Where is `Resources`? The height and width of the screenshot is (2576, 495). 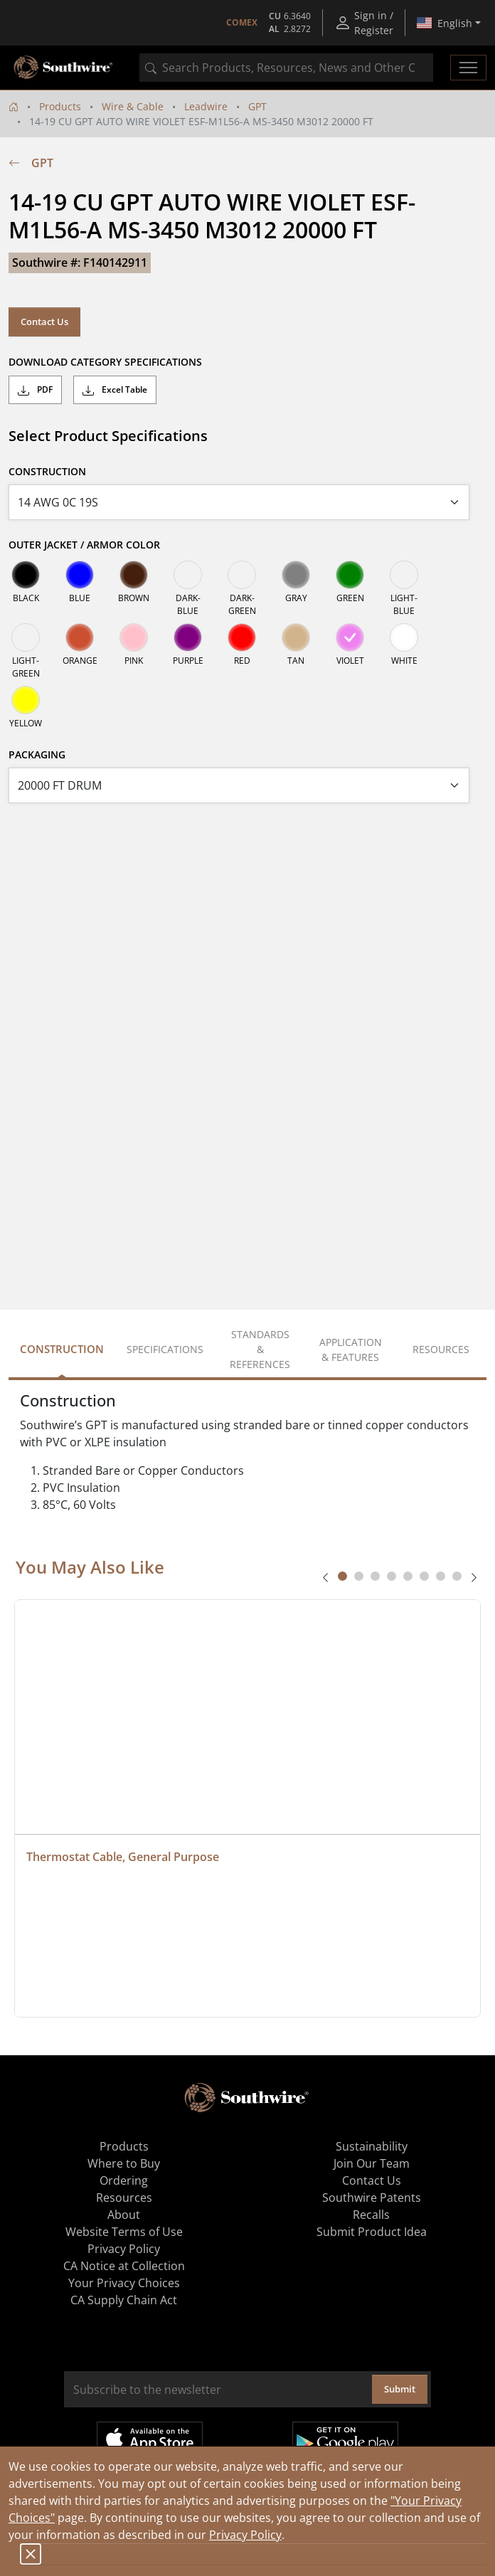
Resources is located at coordinates (124, 2197).